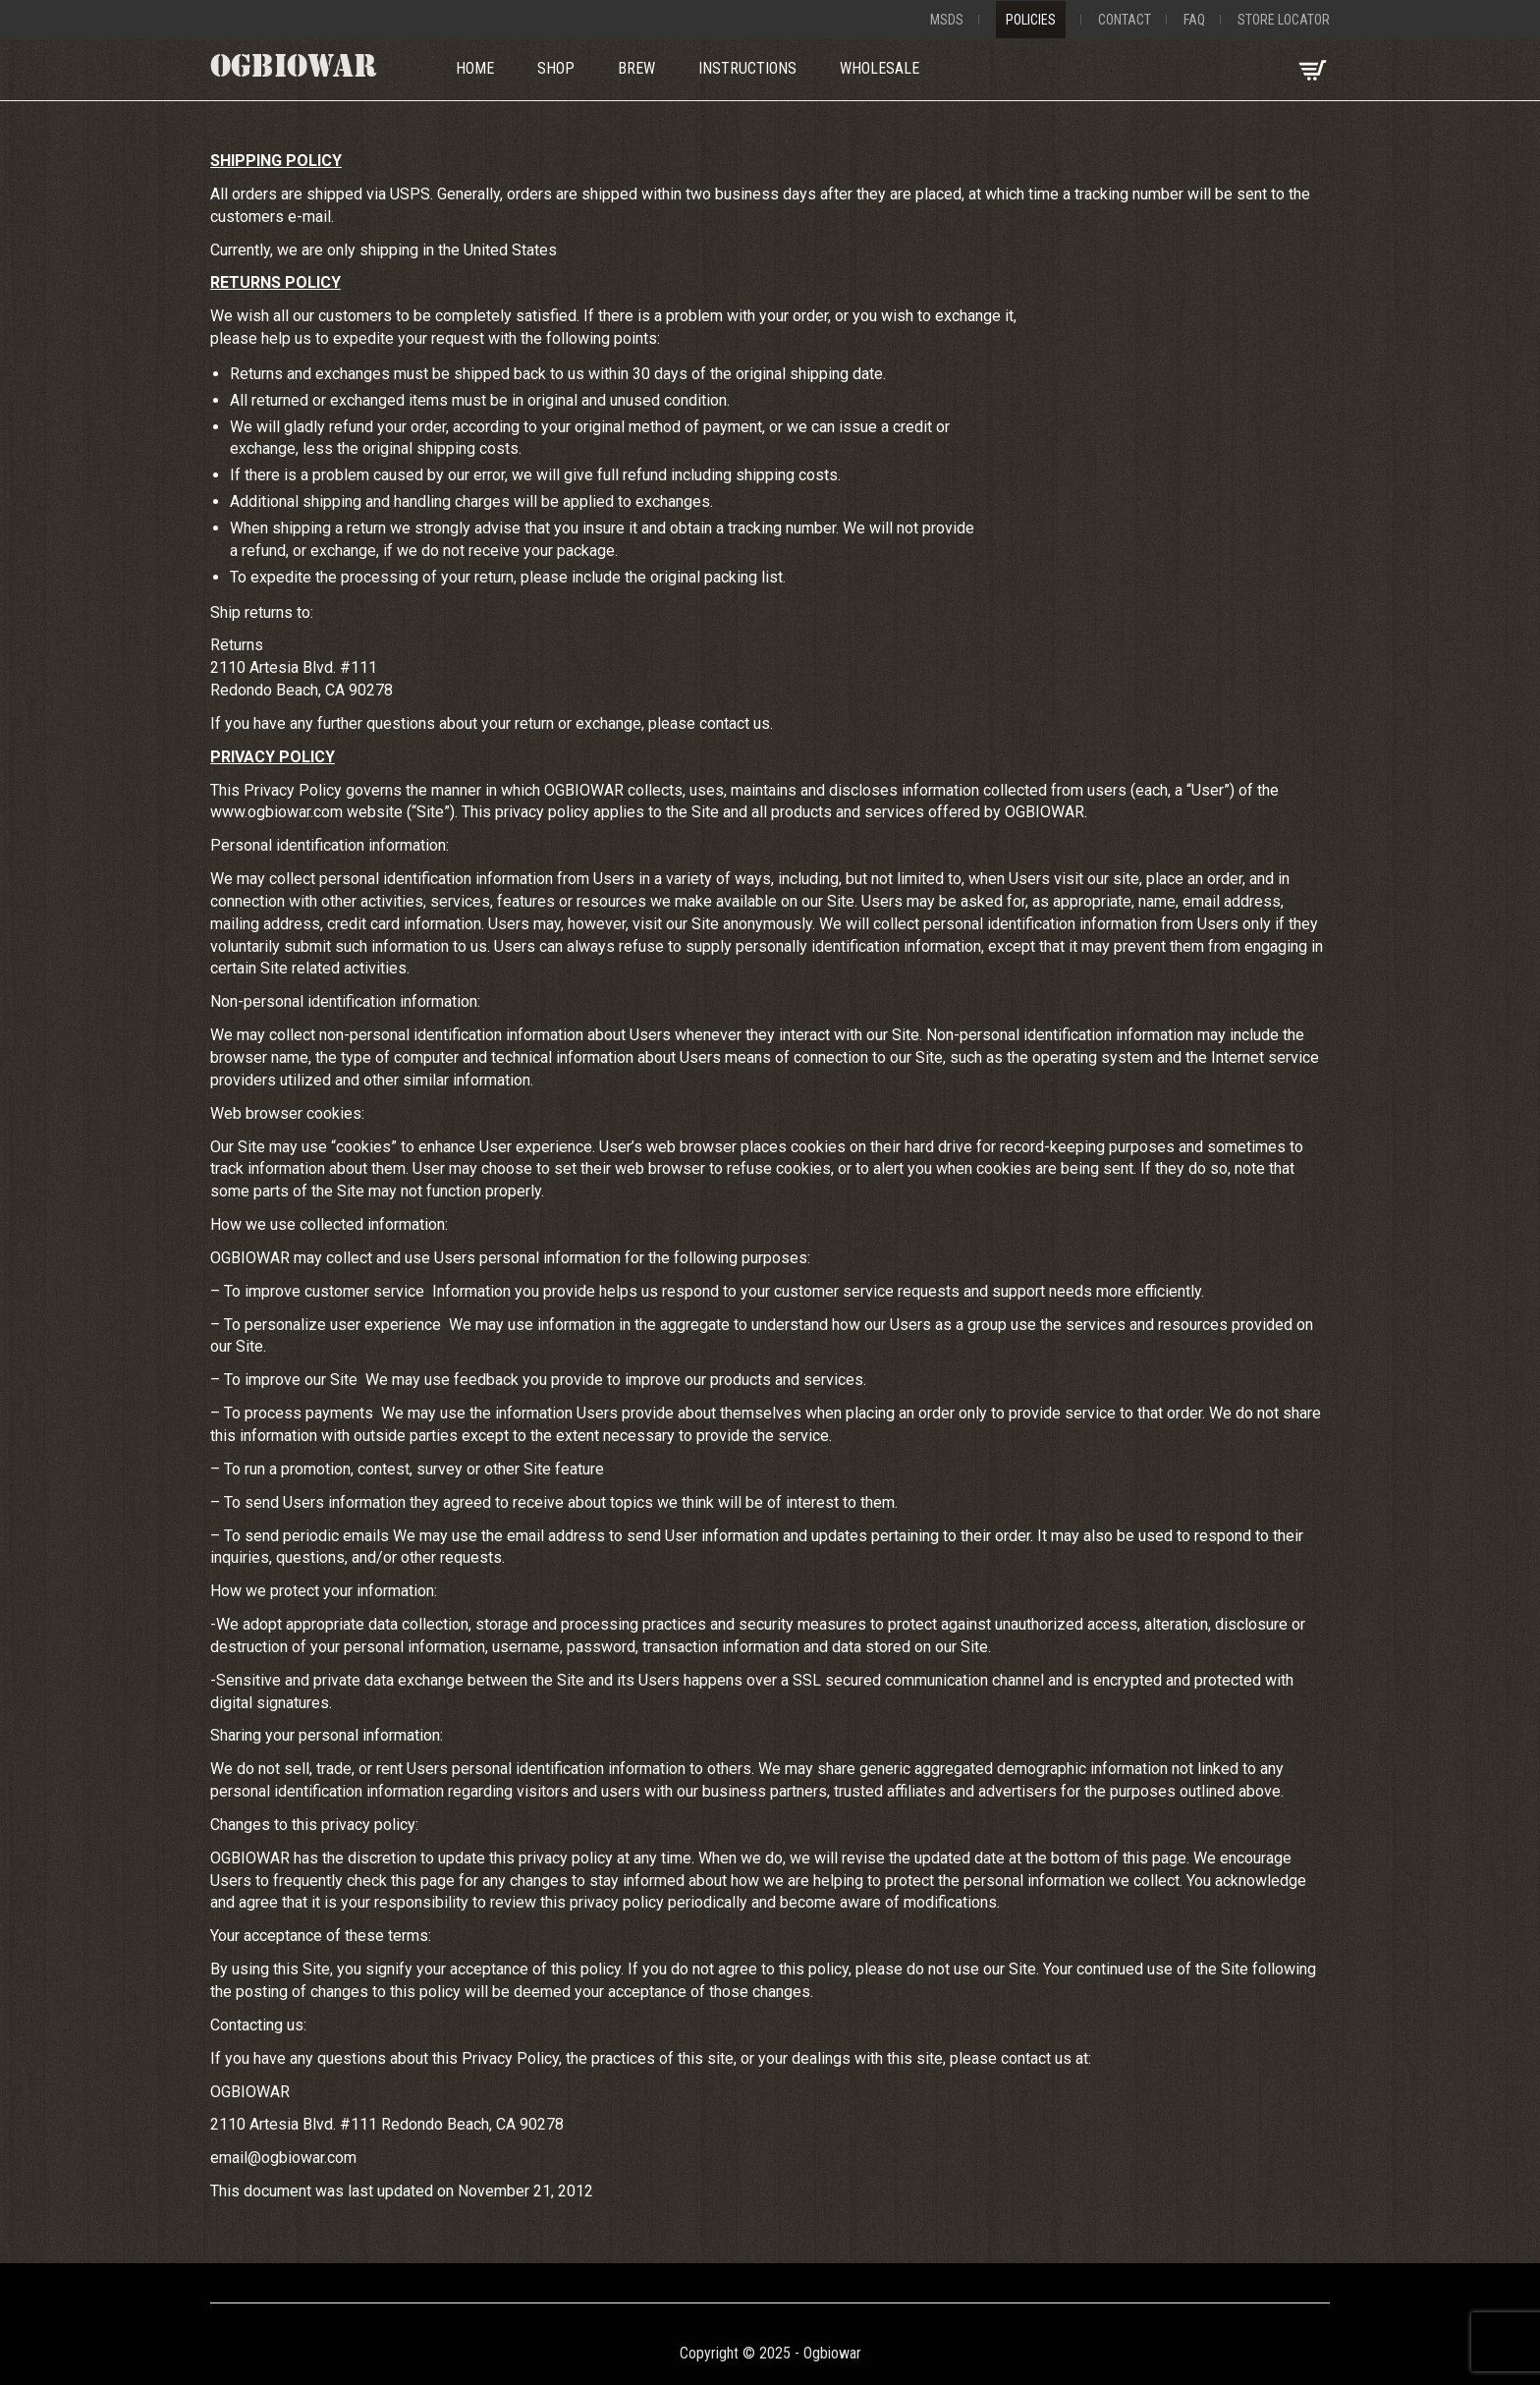 The image size is (1540, 2385). What do you see at coordinates (879, 68) in the screenshot?
I see `Wholesale` at bounding box center [879, 68].